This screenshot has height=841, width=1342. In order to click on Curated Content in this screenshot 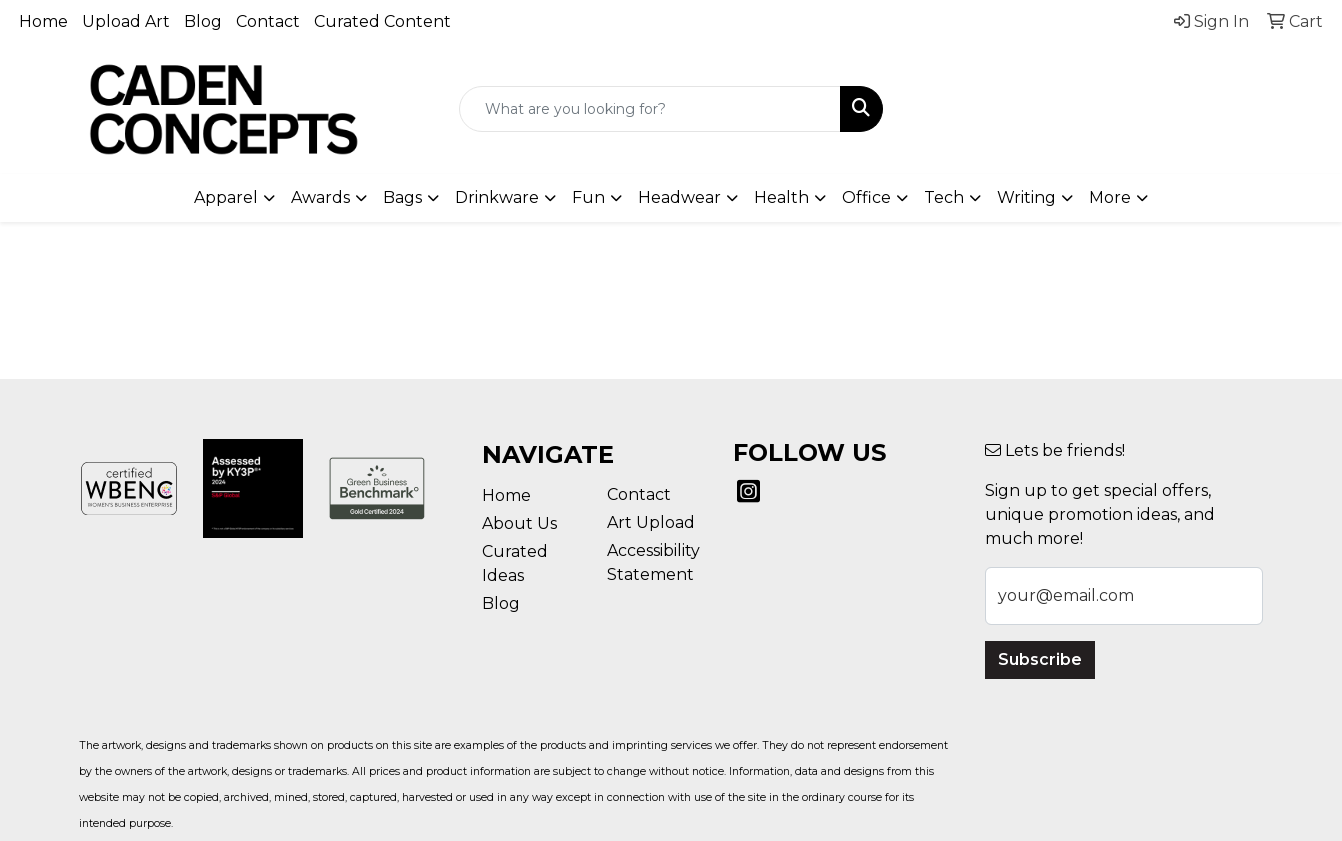, I will do `click(382, 21)`.